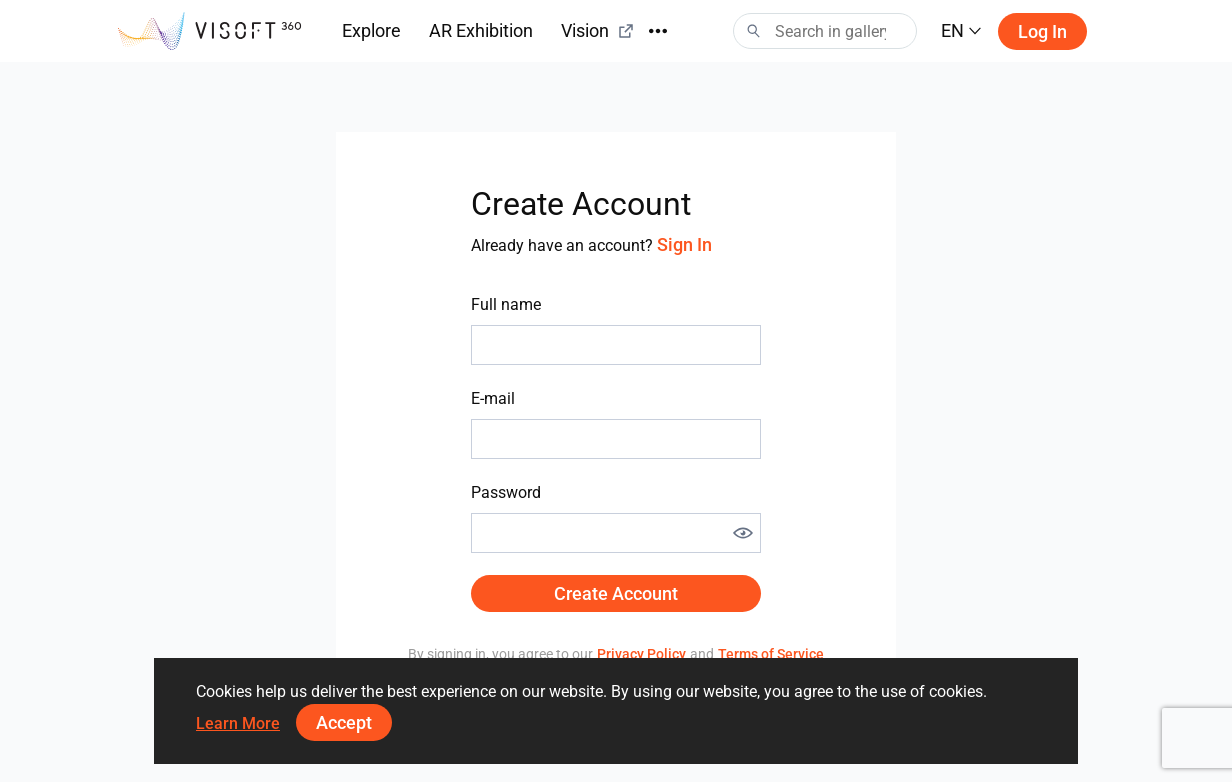 Image resolution: width=1232 pixels, height=782 pixels. I want to click on E-mail, so click(493, 398).